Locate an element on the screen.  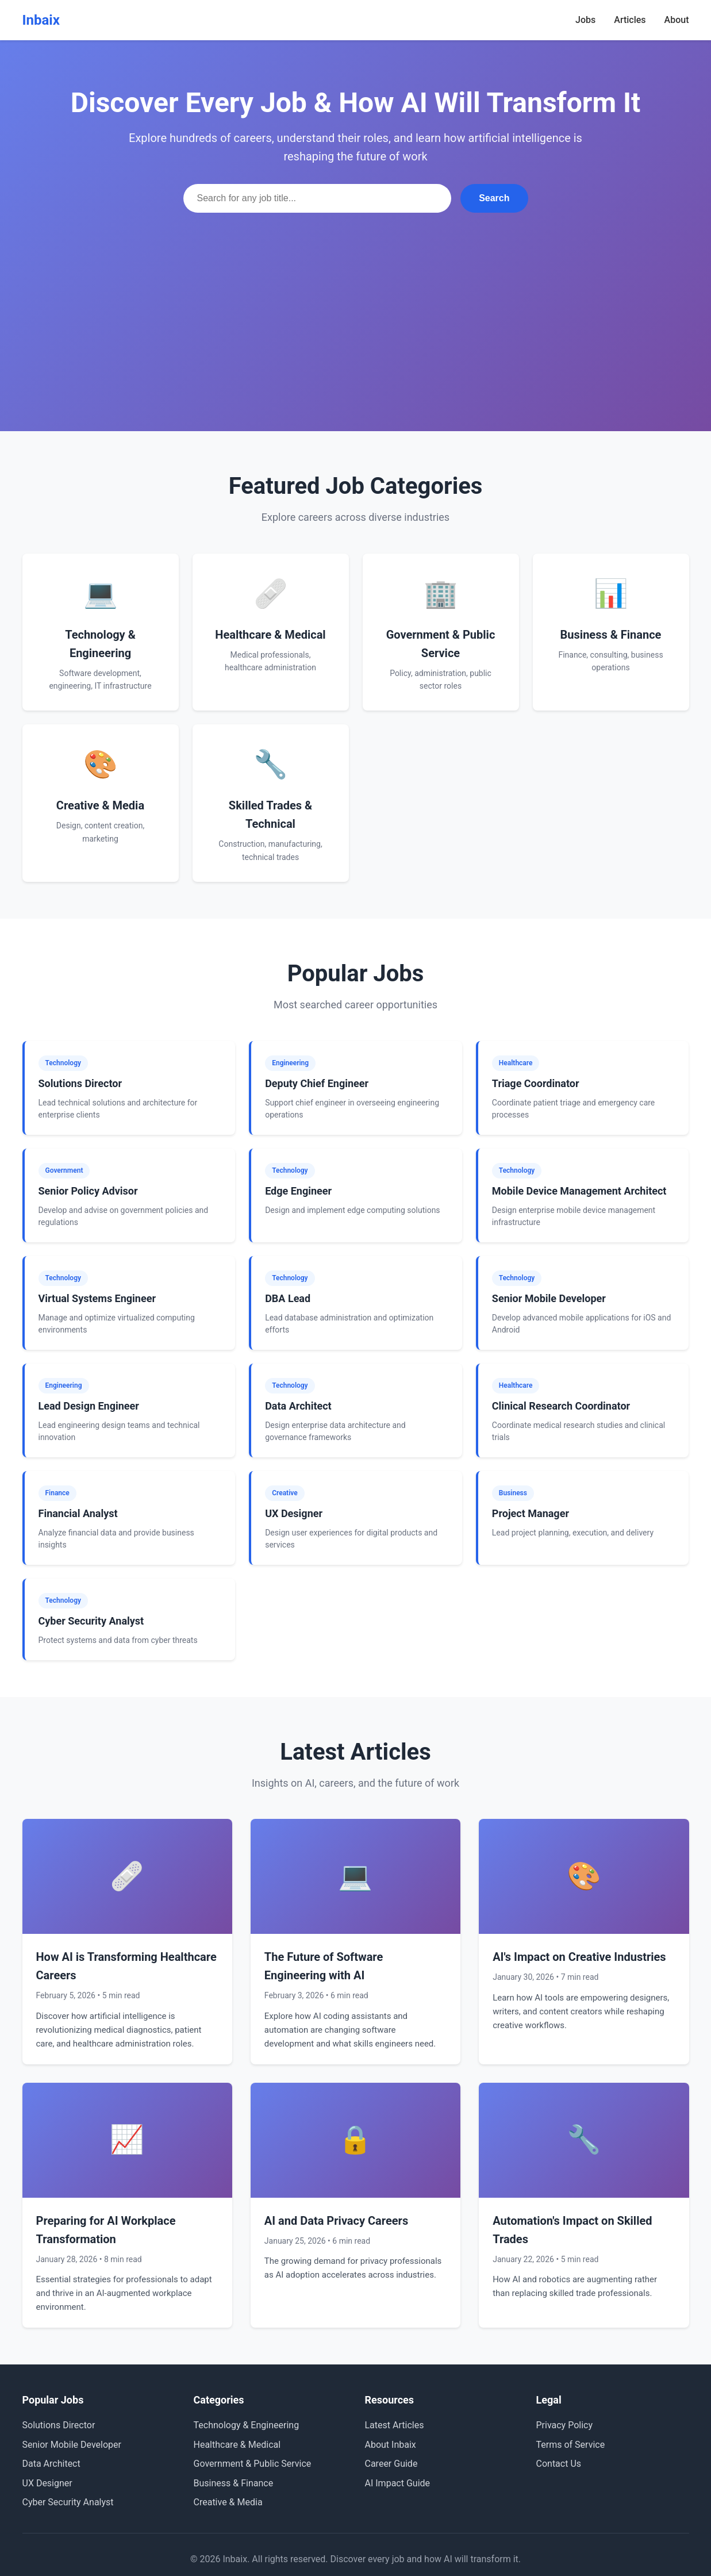
Business & Finance is located at coordinates (234, 2483).